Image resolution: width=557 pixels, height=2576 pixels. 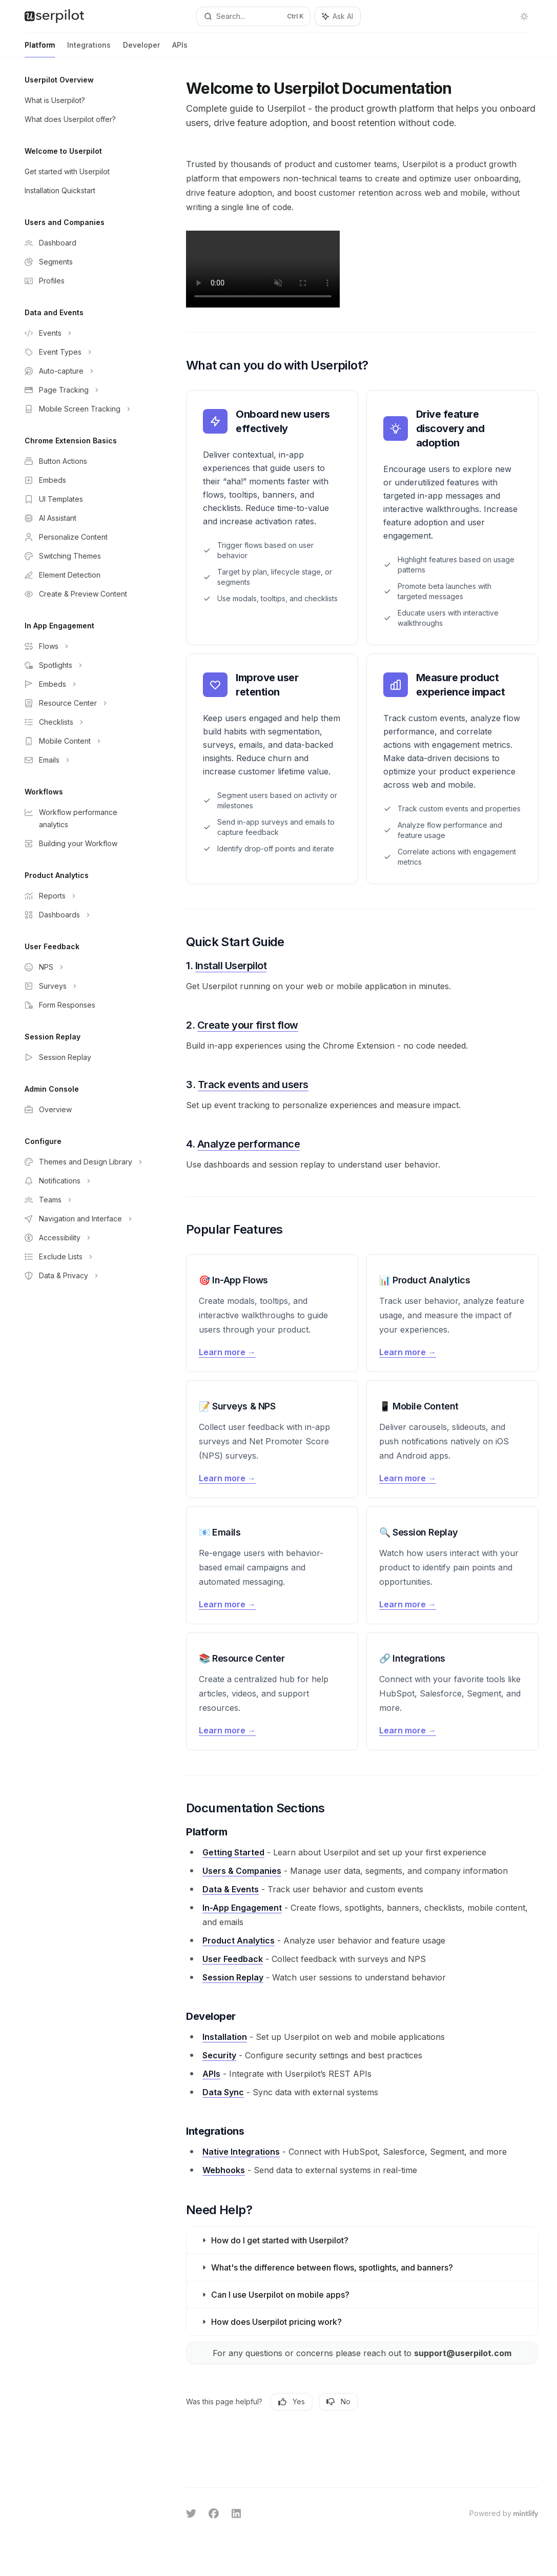 I want to click on Security, so click(x=219, y=2055).